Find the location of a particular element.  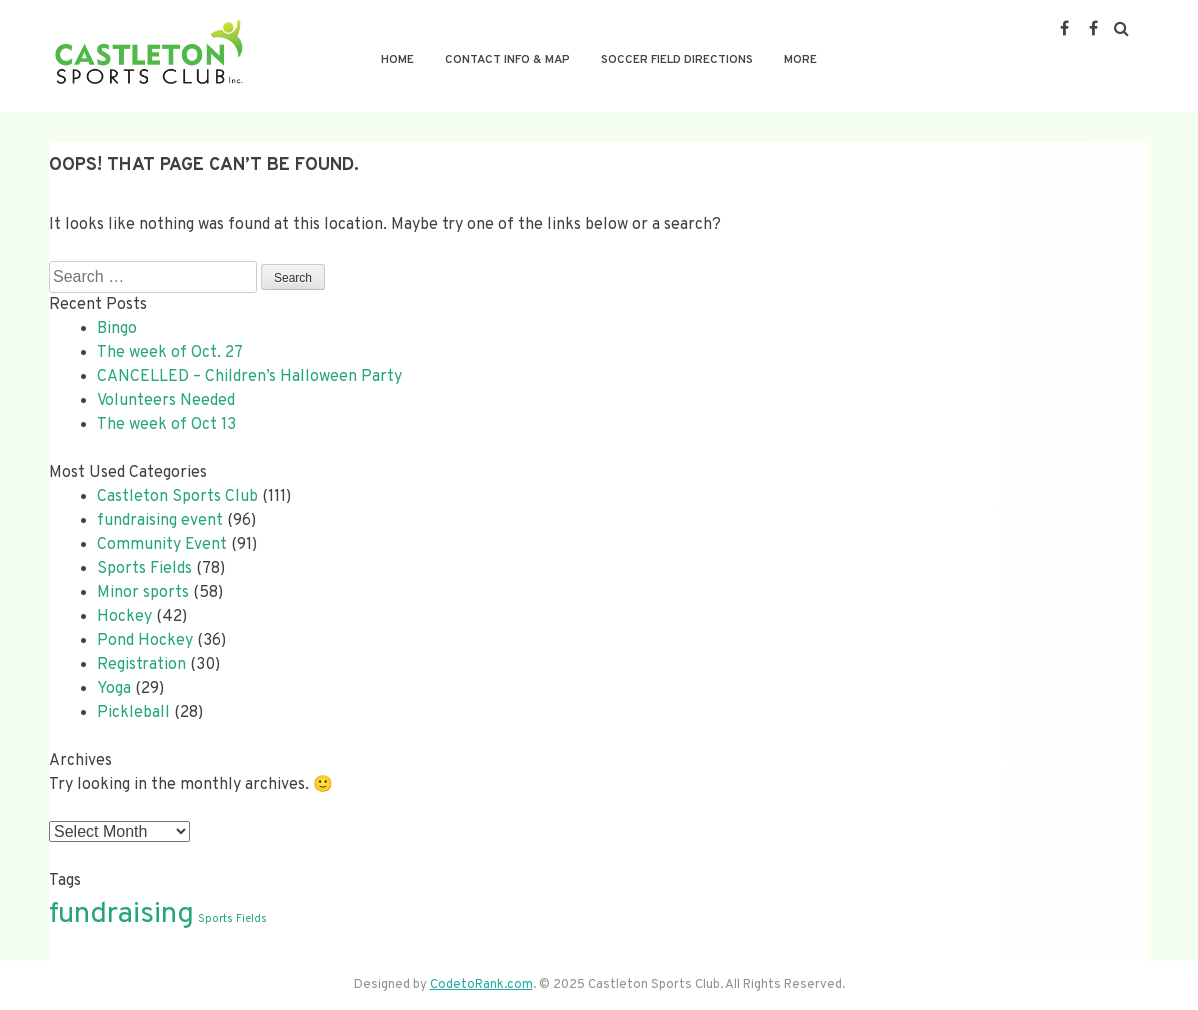

Hockey is located at coordinates (124, 617).